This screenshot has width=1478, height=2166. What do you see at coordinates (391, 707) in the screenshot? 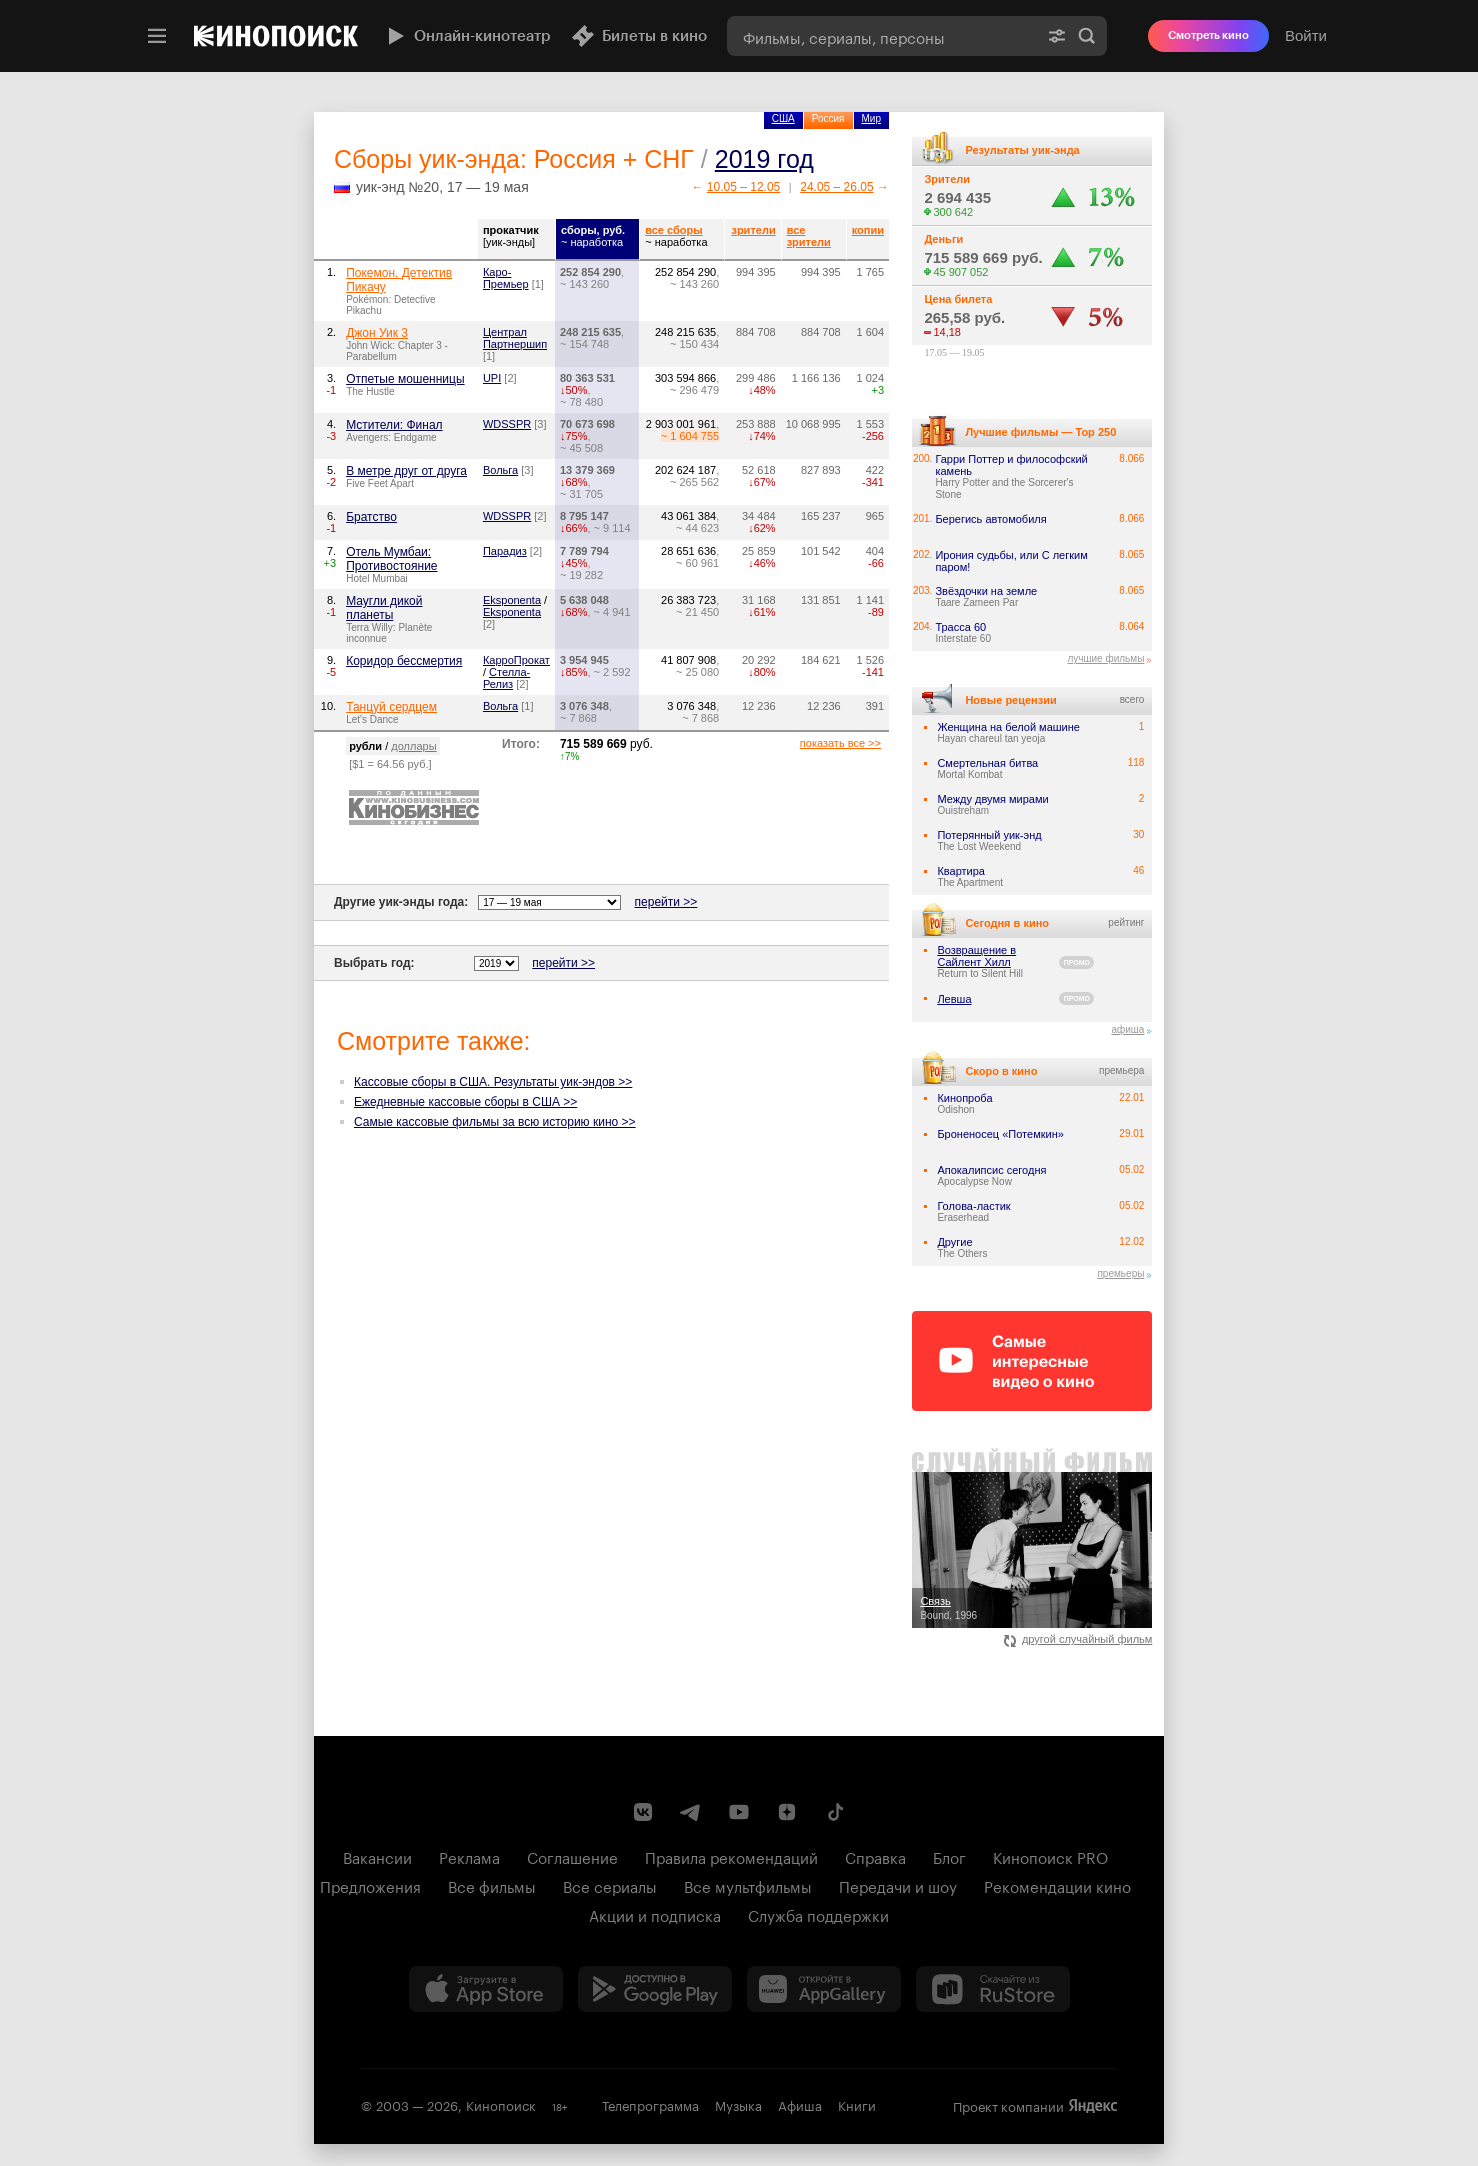
I see `Танцуй сердцем` at bounding box center [391, 707].